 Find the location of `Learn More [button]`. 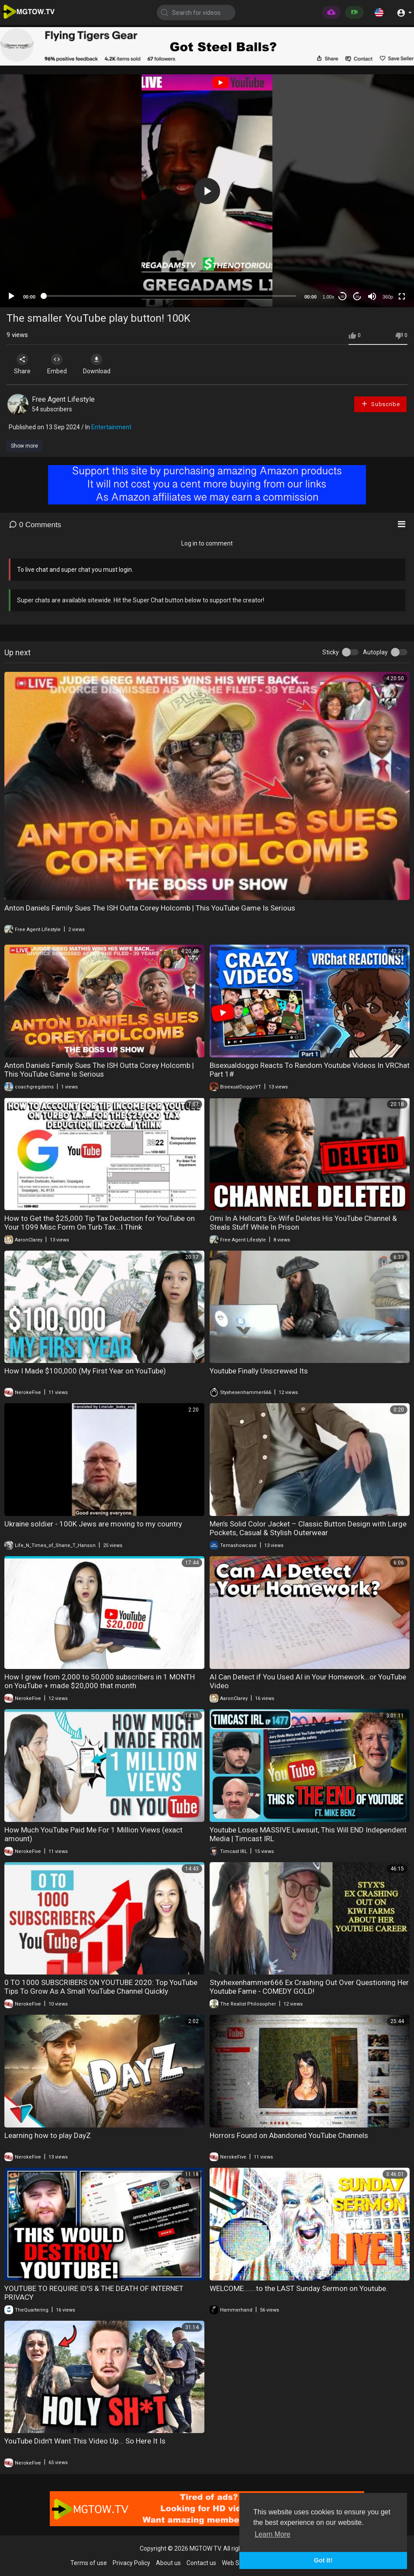

Learn More [button] is located at coordinates (272, 2534).